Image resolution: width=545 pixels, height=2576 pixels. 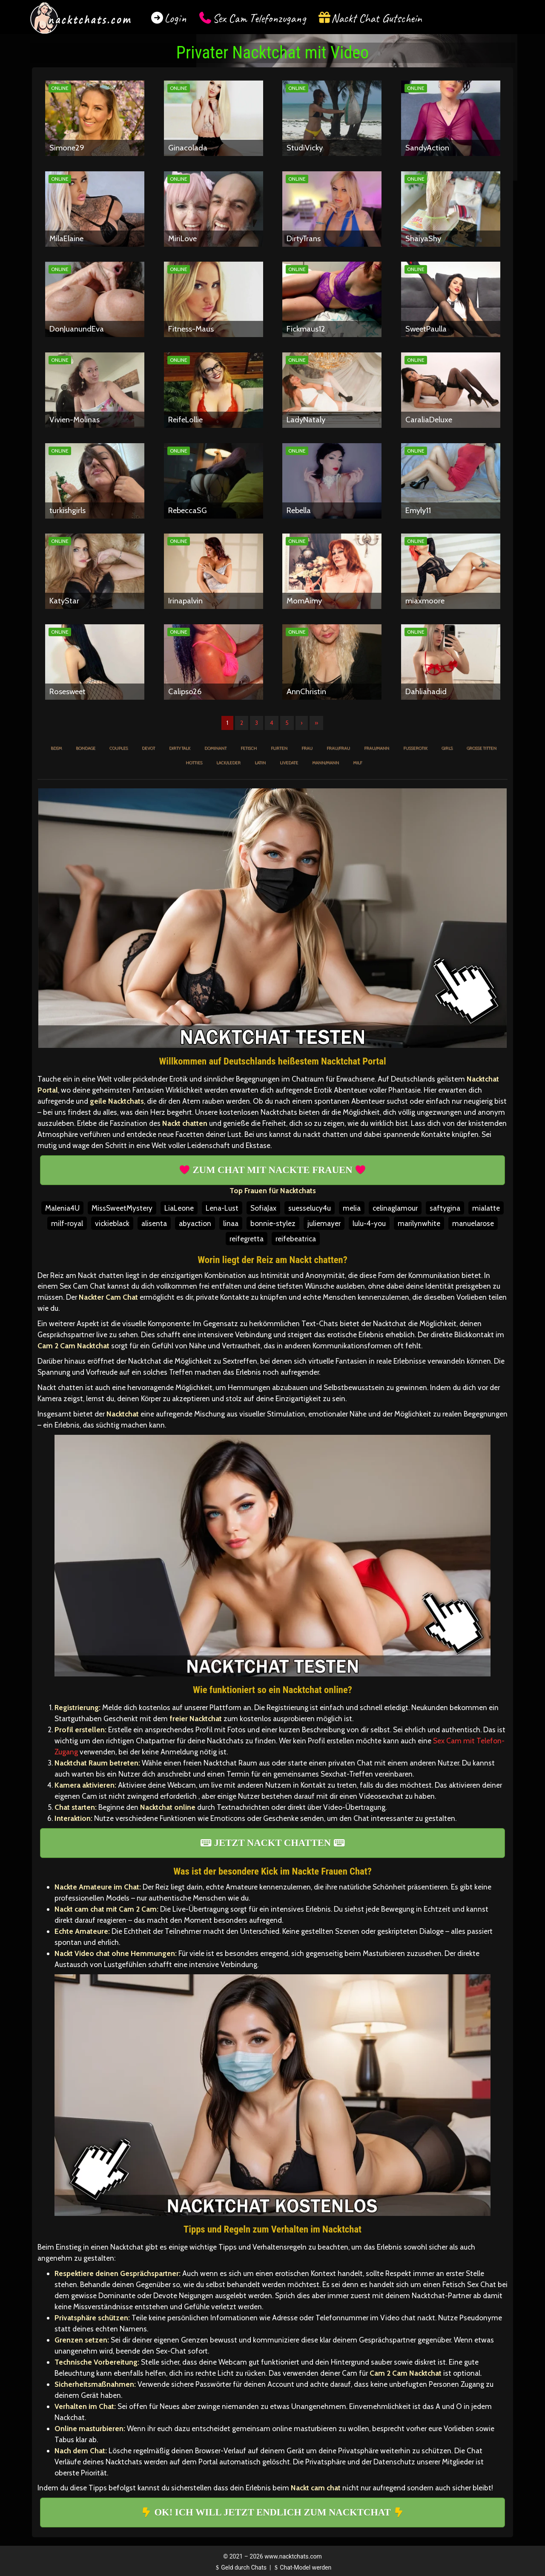 I want to click on Bondage, so click(x=85, y=748).